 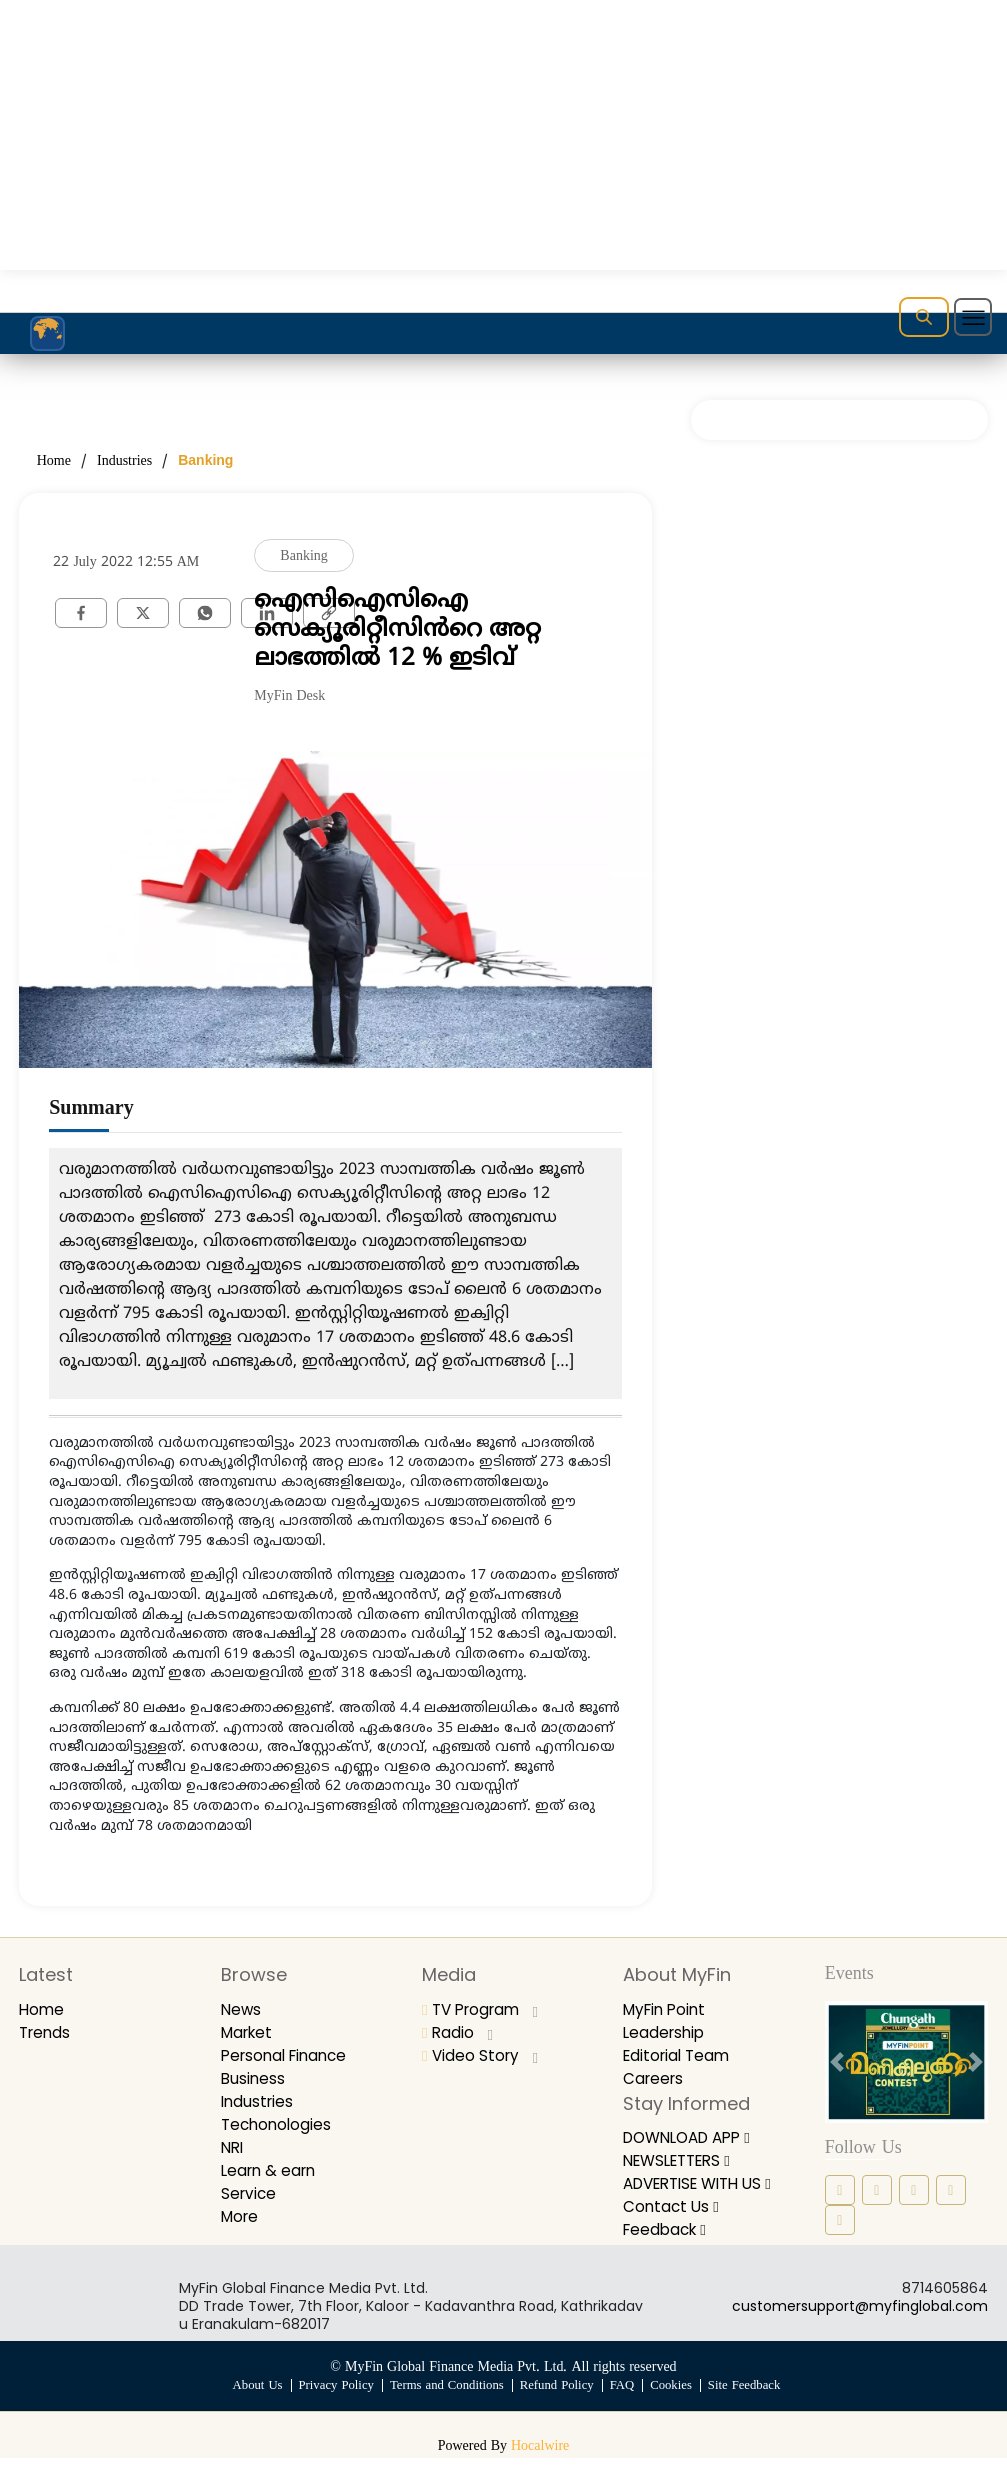 What do you see at coordinates (242, 2009) in the screenshot?
I see `News` at bounding box center [242, 2009].